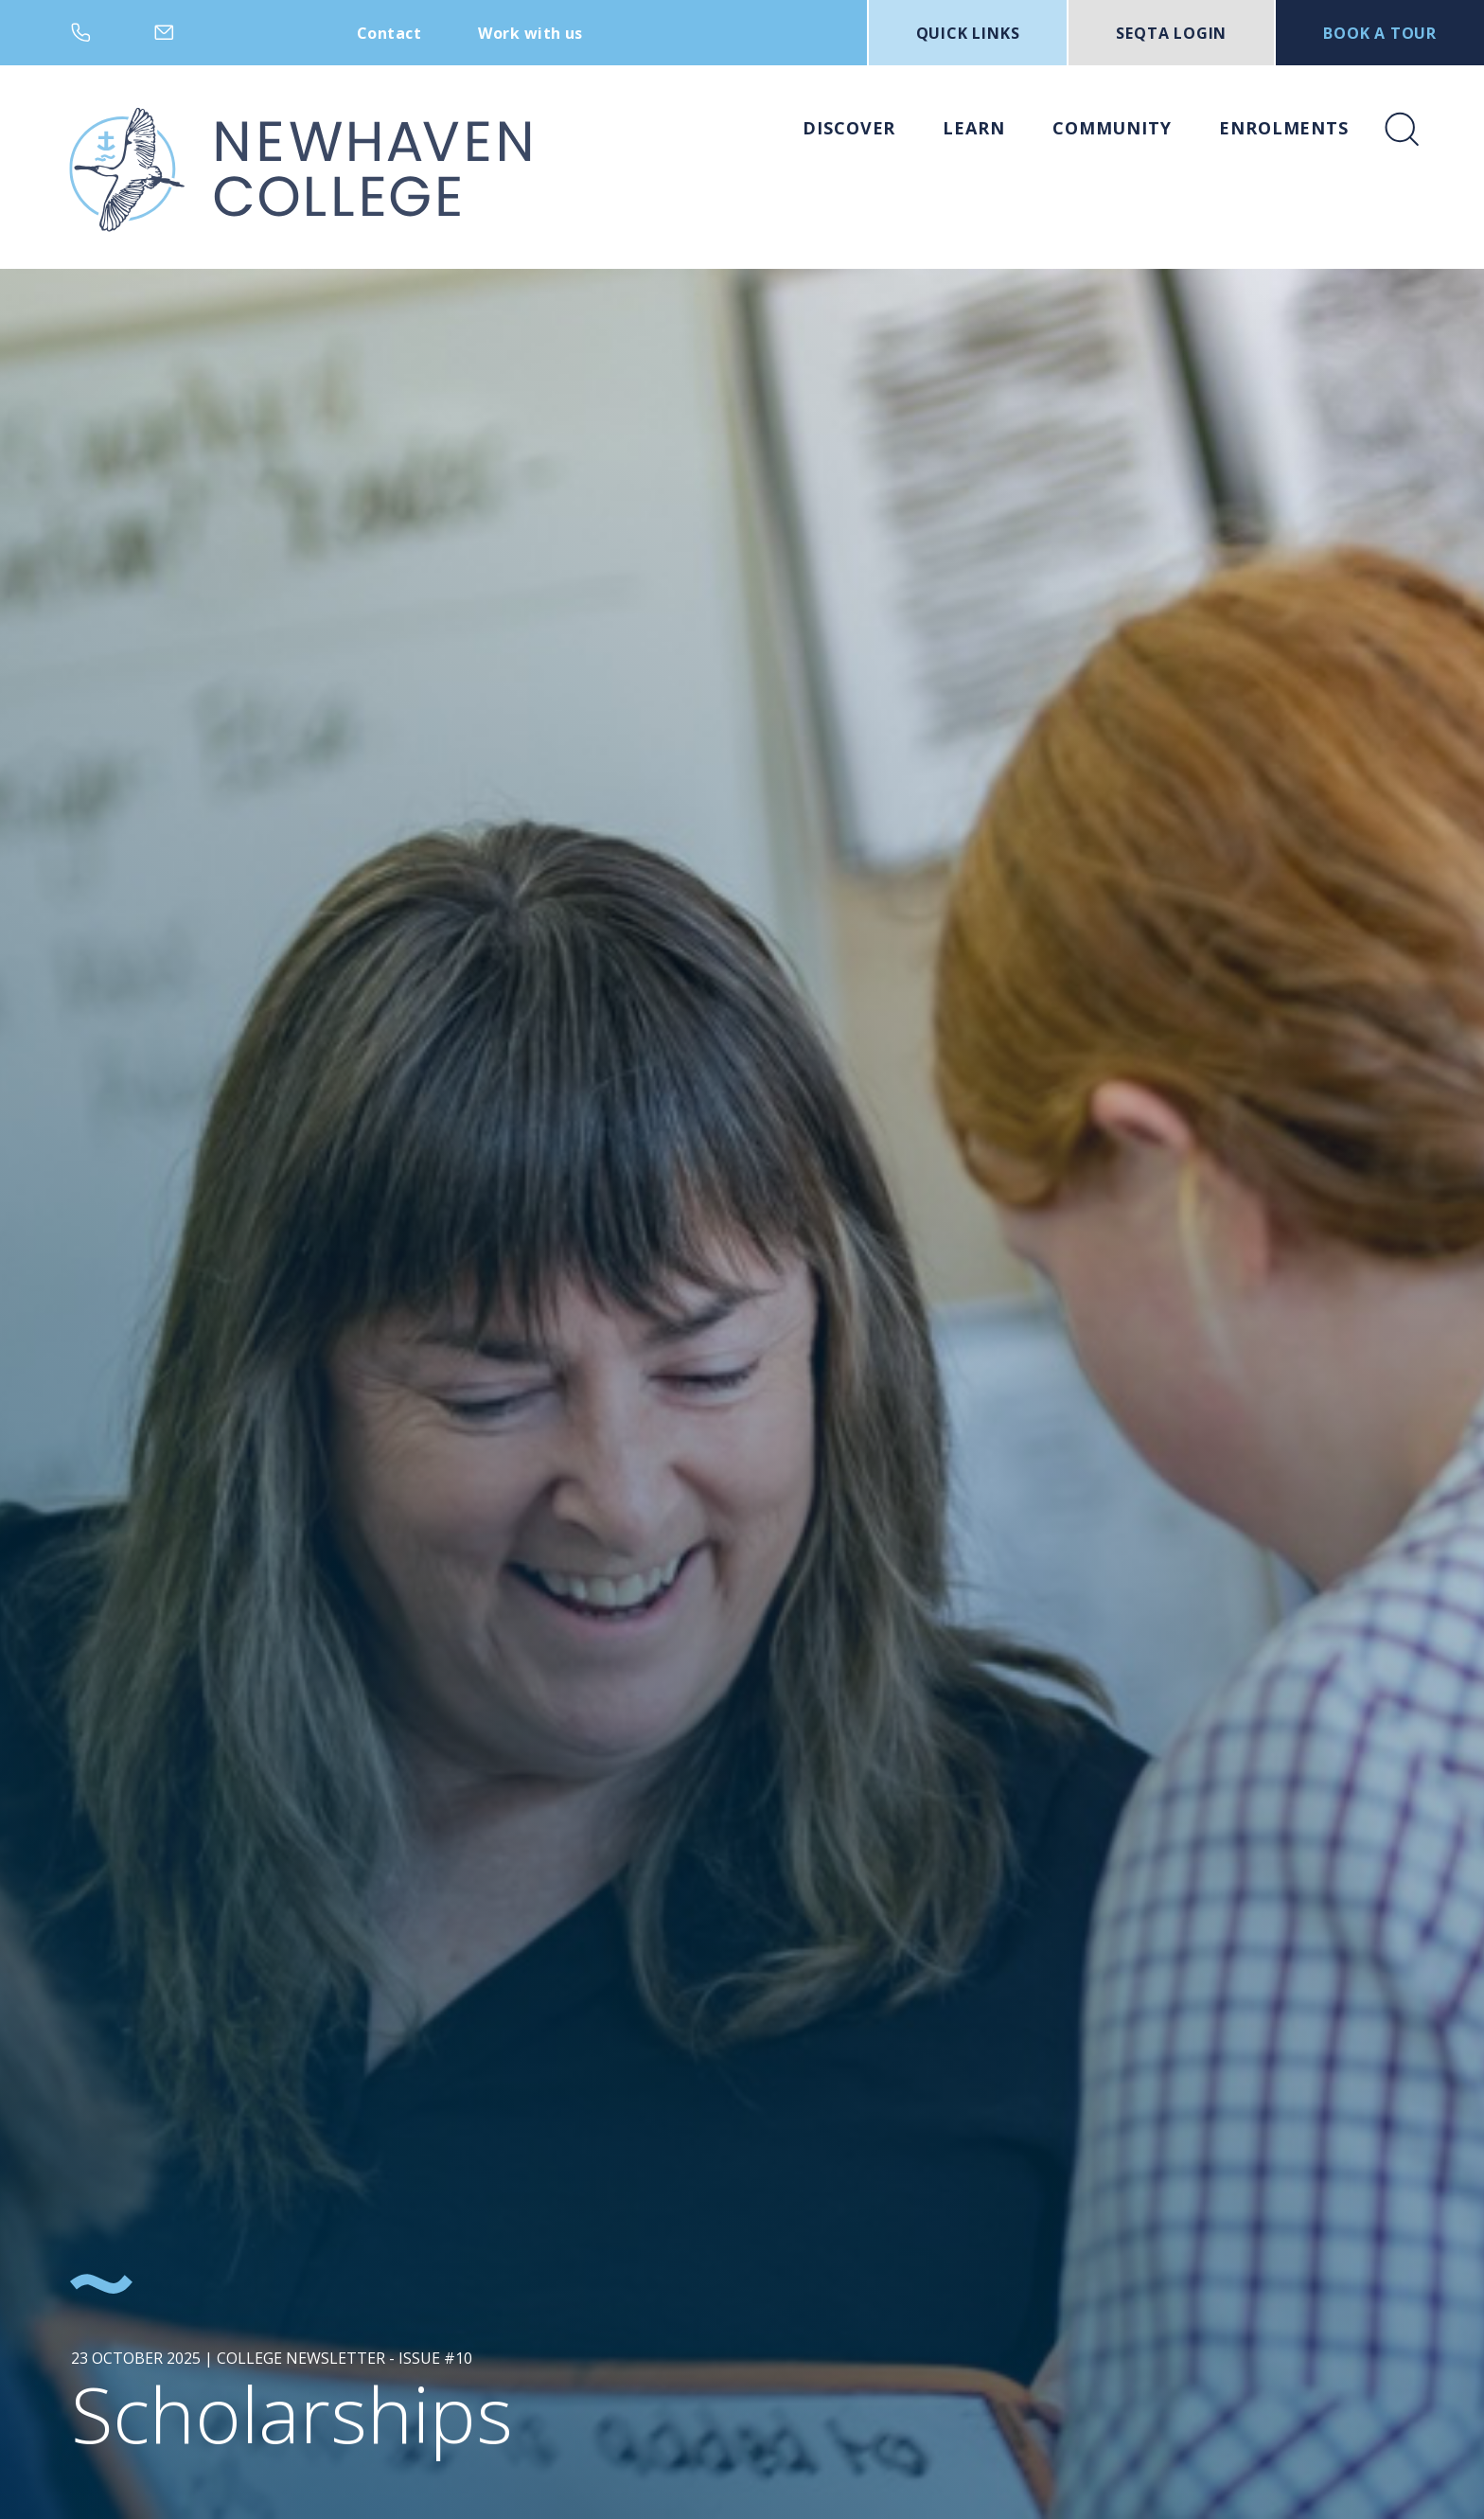 This screenshot has width=1484, height=2519. Describe the element at coordinates (1171, 33) in the screenshot. I see `SEQTA LOGIN` at that location.